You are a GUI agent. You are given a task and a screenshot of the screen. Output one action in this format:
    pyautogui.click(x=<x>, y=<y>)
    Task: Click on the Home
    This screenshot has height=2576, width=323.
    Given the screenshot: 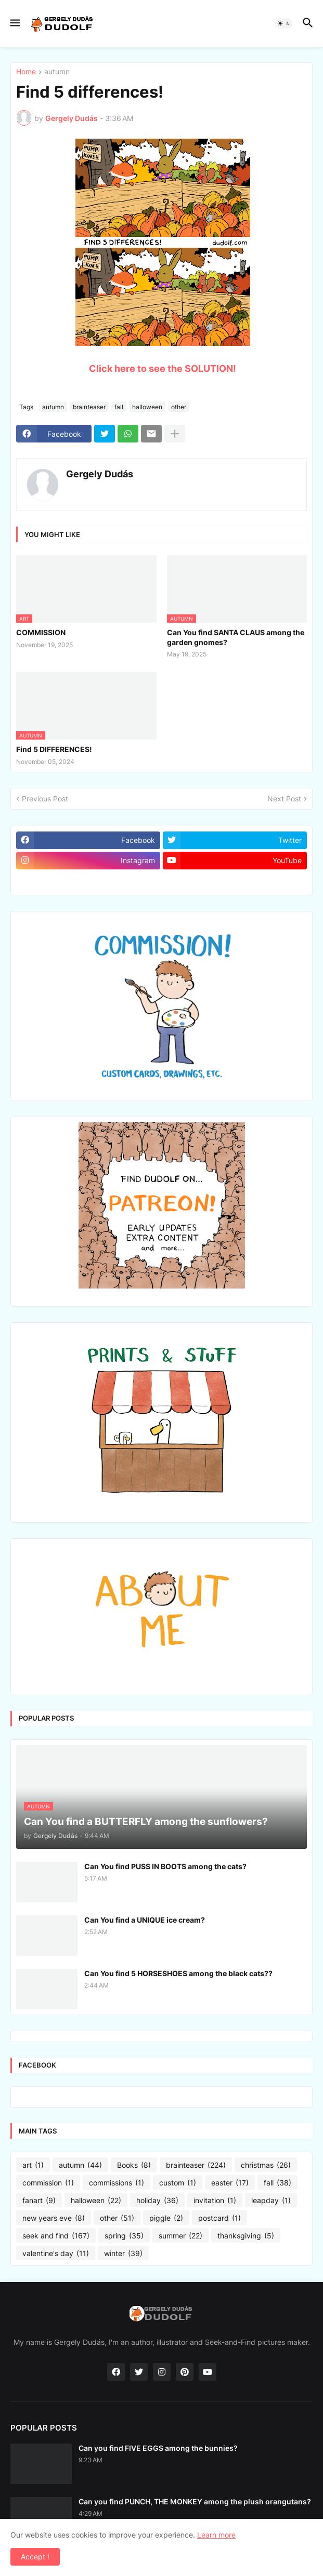 What is the action you would take?
    pyautogui.click(x=26, y=72)
    